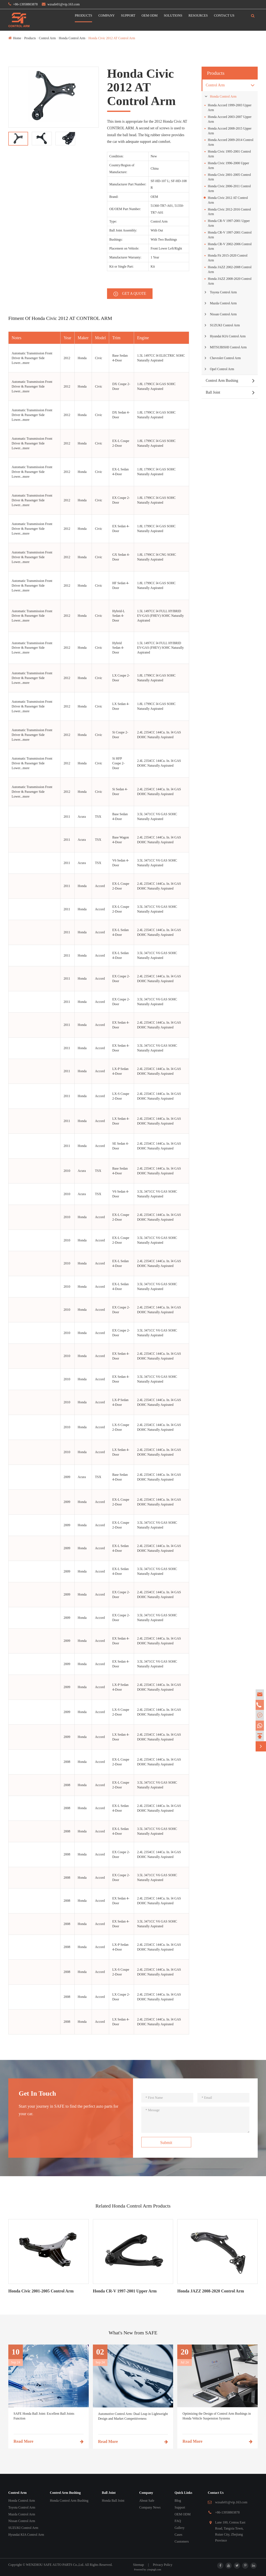 The image size is (266, 2576). I want to click on Privacy Policy, so click(162, 2564).